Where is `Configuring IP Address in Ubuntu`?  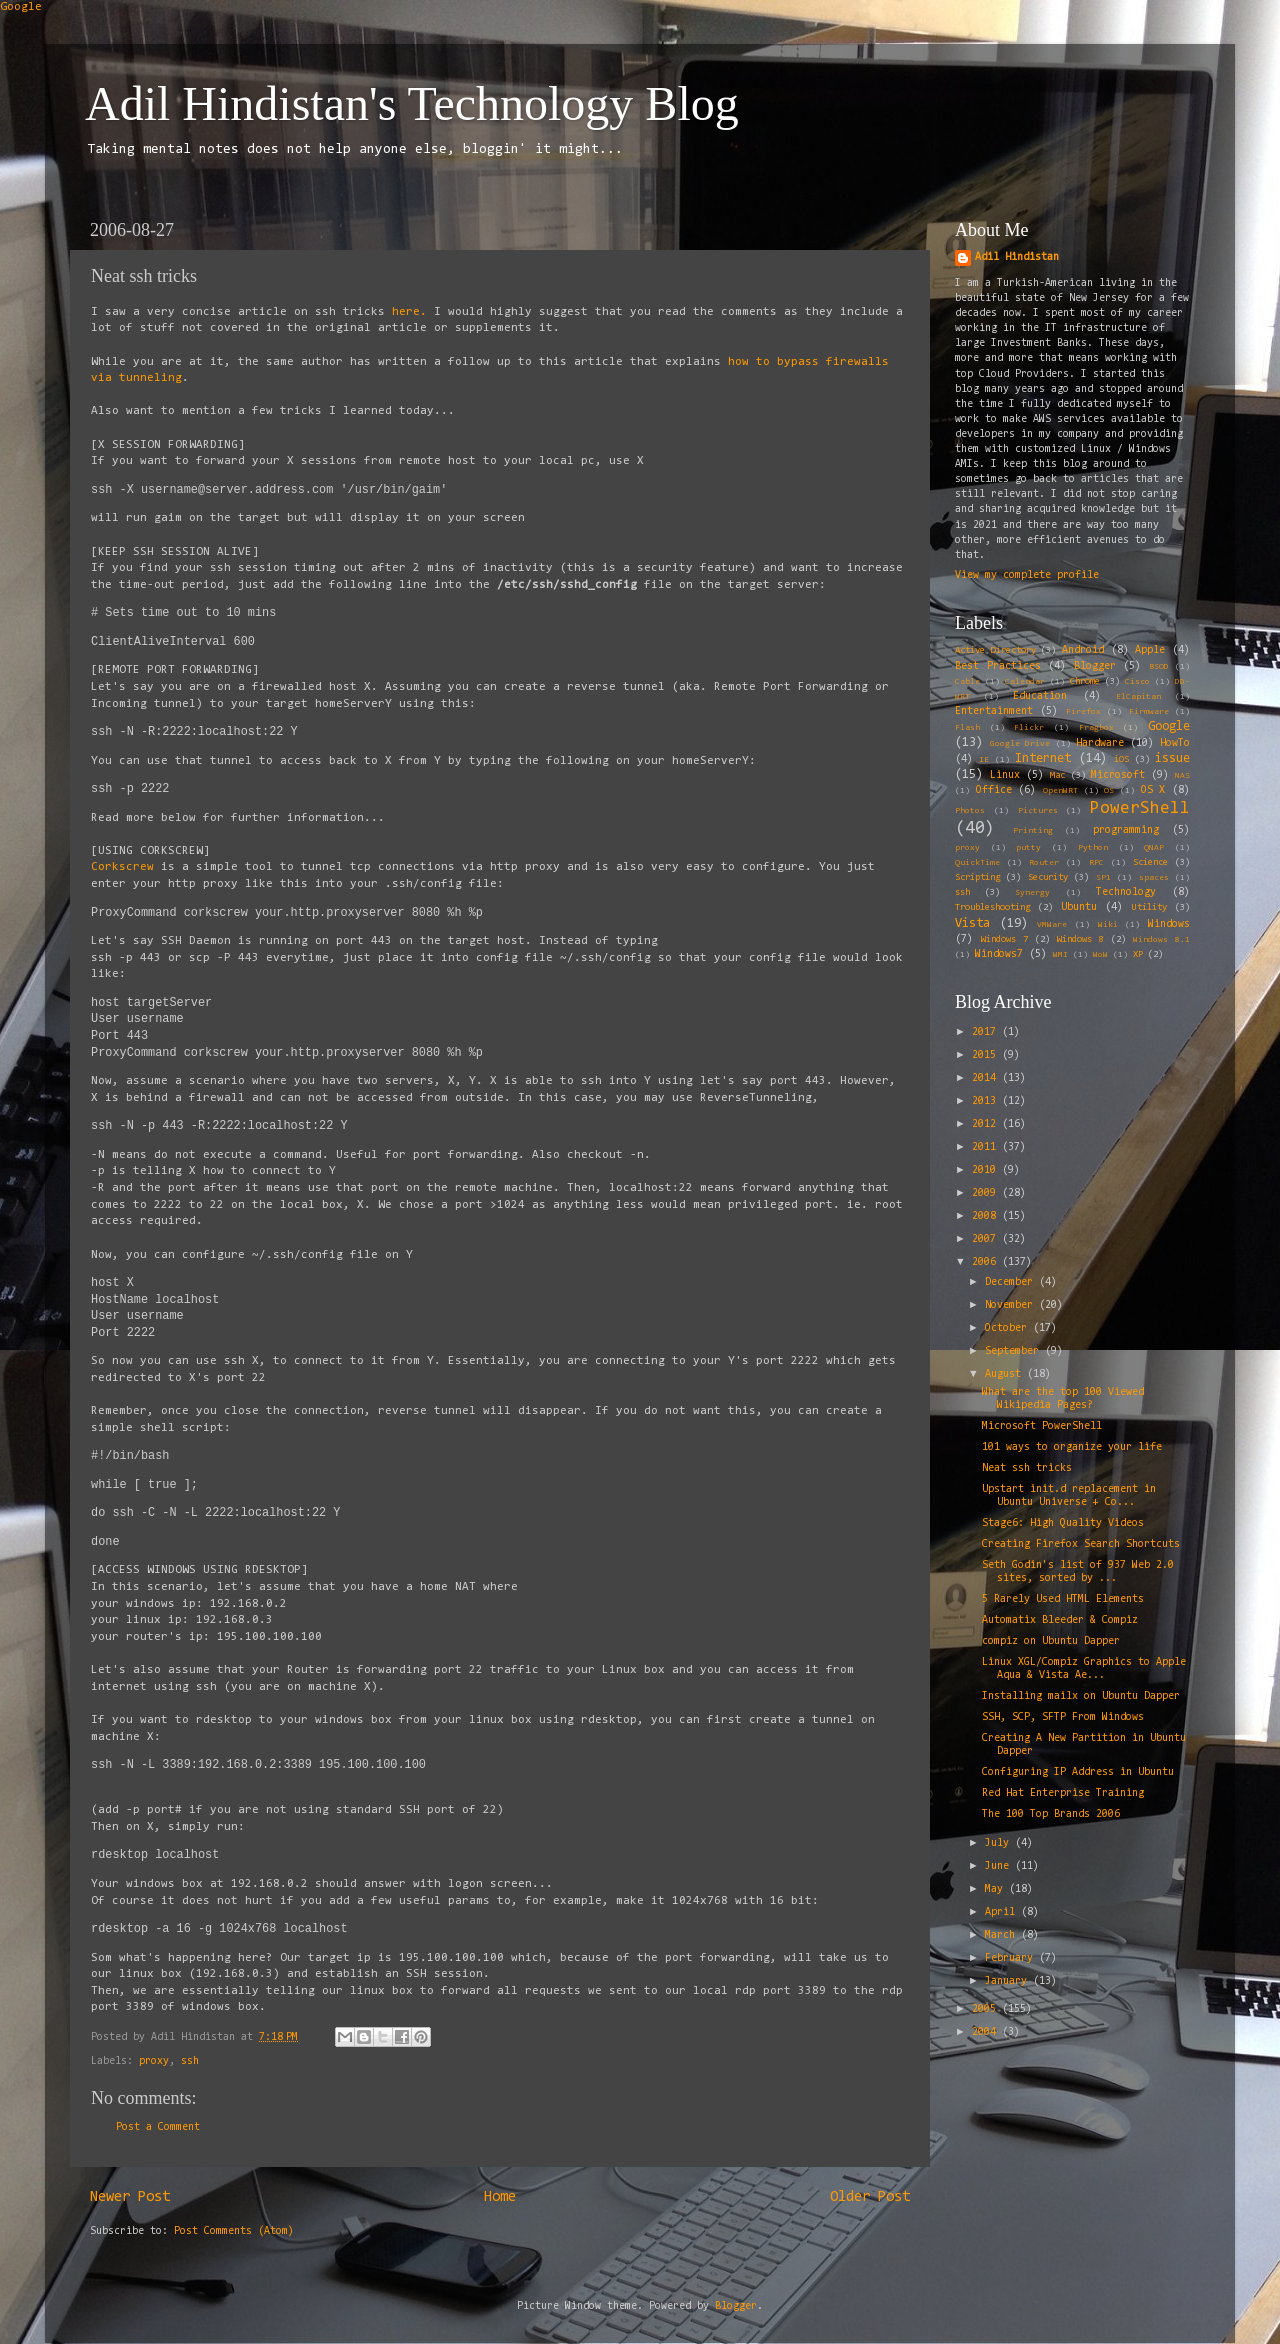
Configuring IP Address in Ubuntu is located at coordinates (1078, 1772).